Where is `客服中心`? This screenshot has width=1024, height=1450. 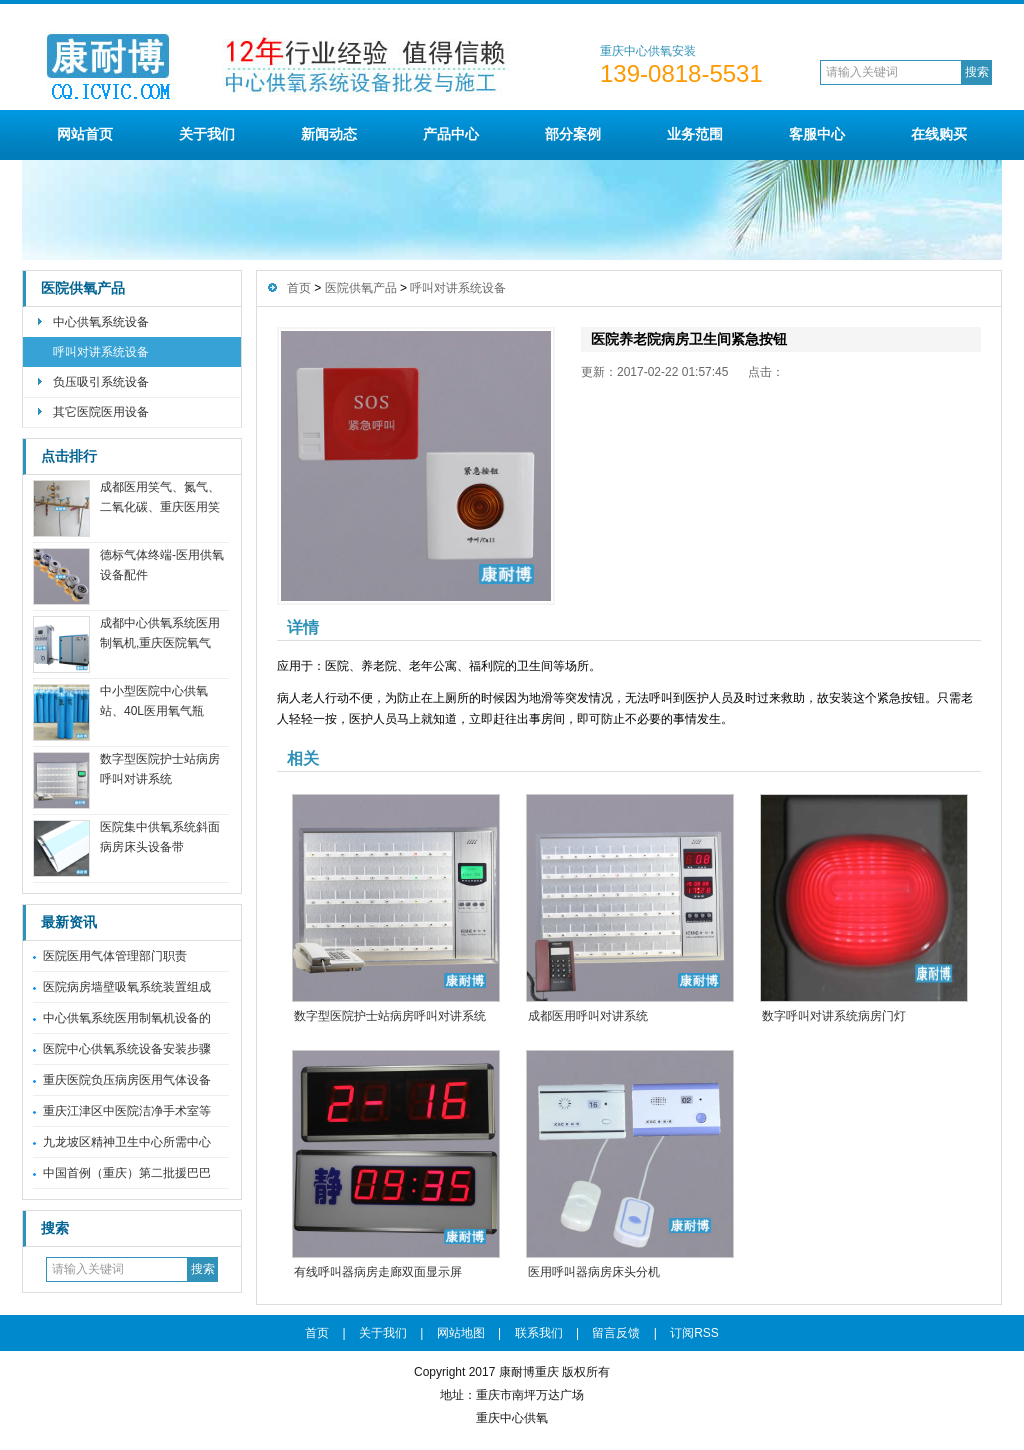 客服中心 is located at coordinates (817, 134).